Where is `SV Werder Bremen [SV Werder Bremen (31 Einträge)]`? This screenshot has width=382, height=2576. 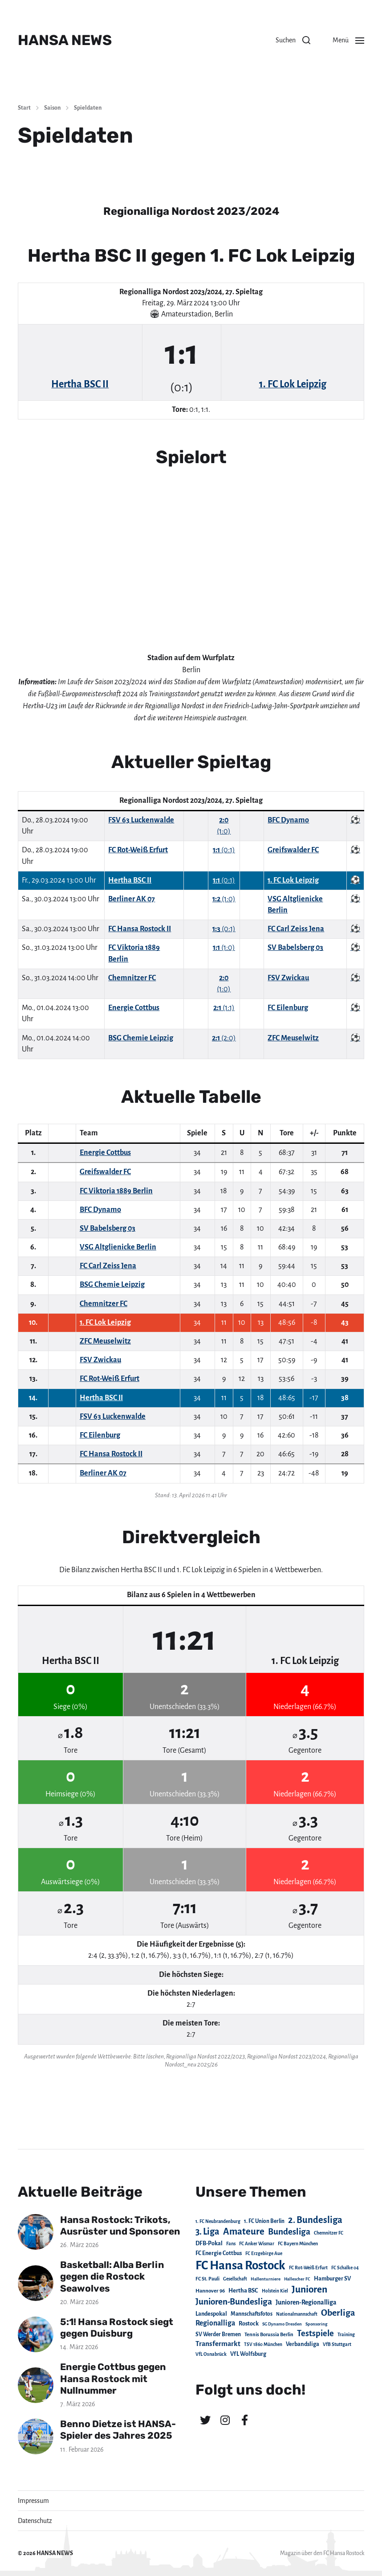 SV Werder Bremen [SV Werder Bremen (31 Einträge)] is located at coordinates (218, 2334).